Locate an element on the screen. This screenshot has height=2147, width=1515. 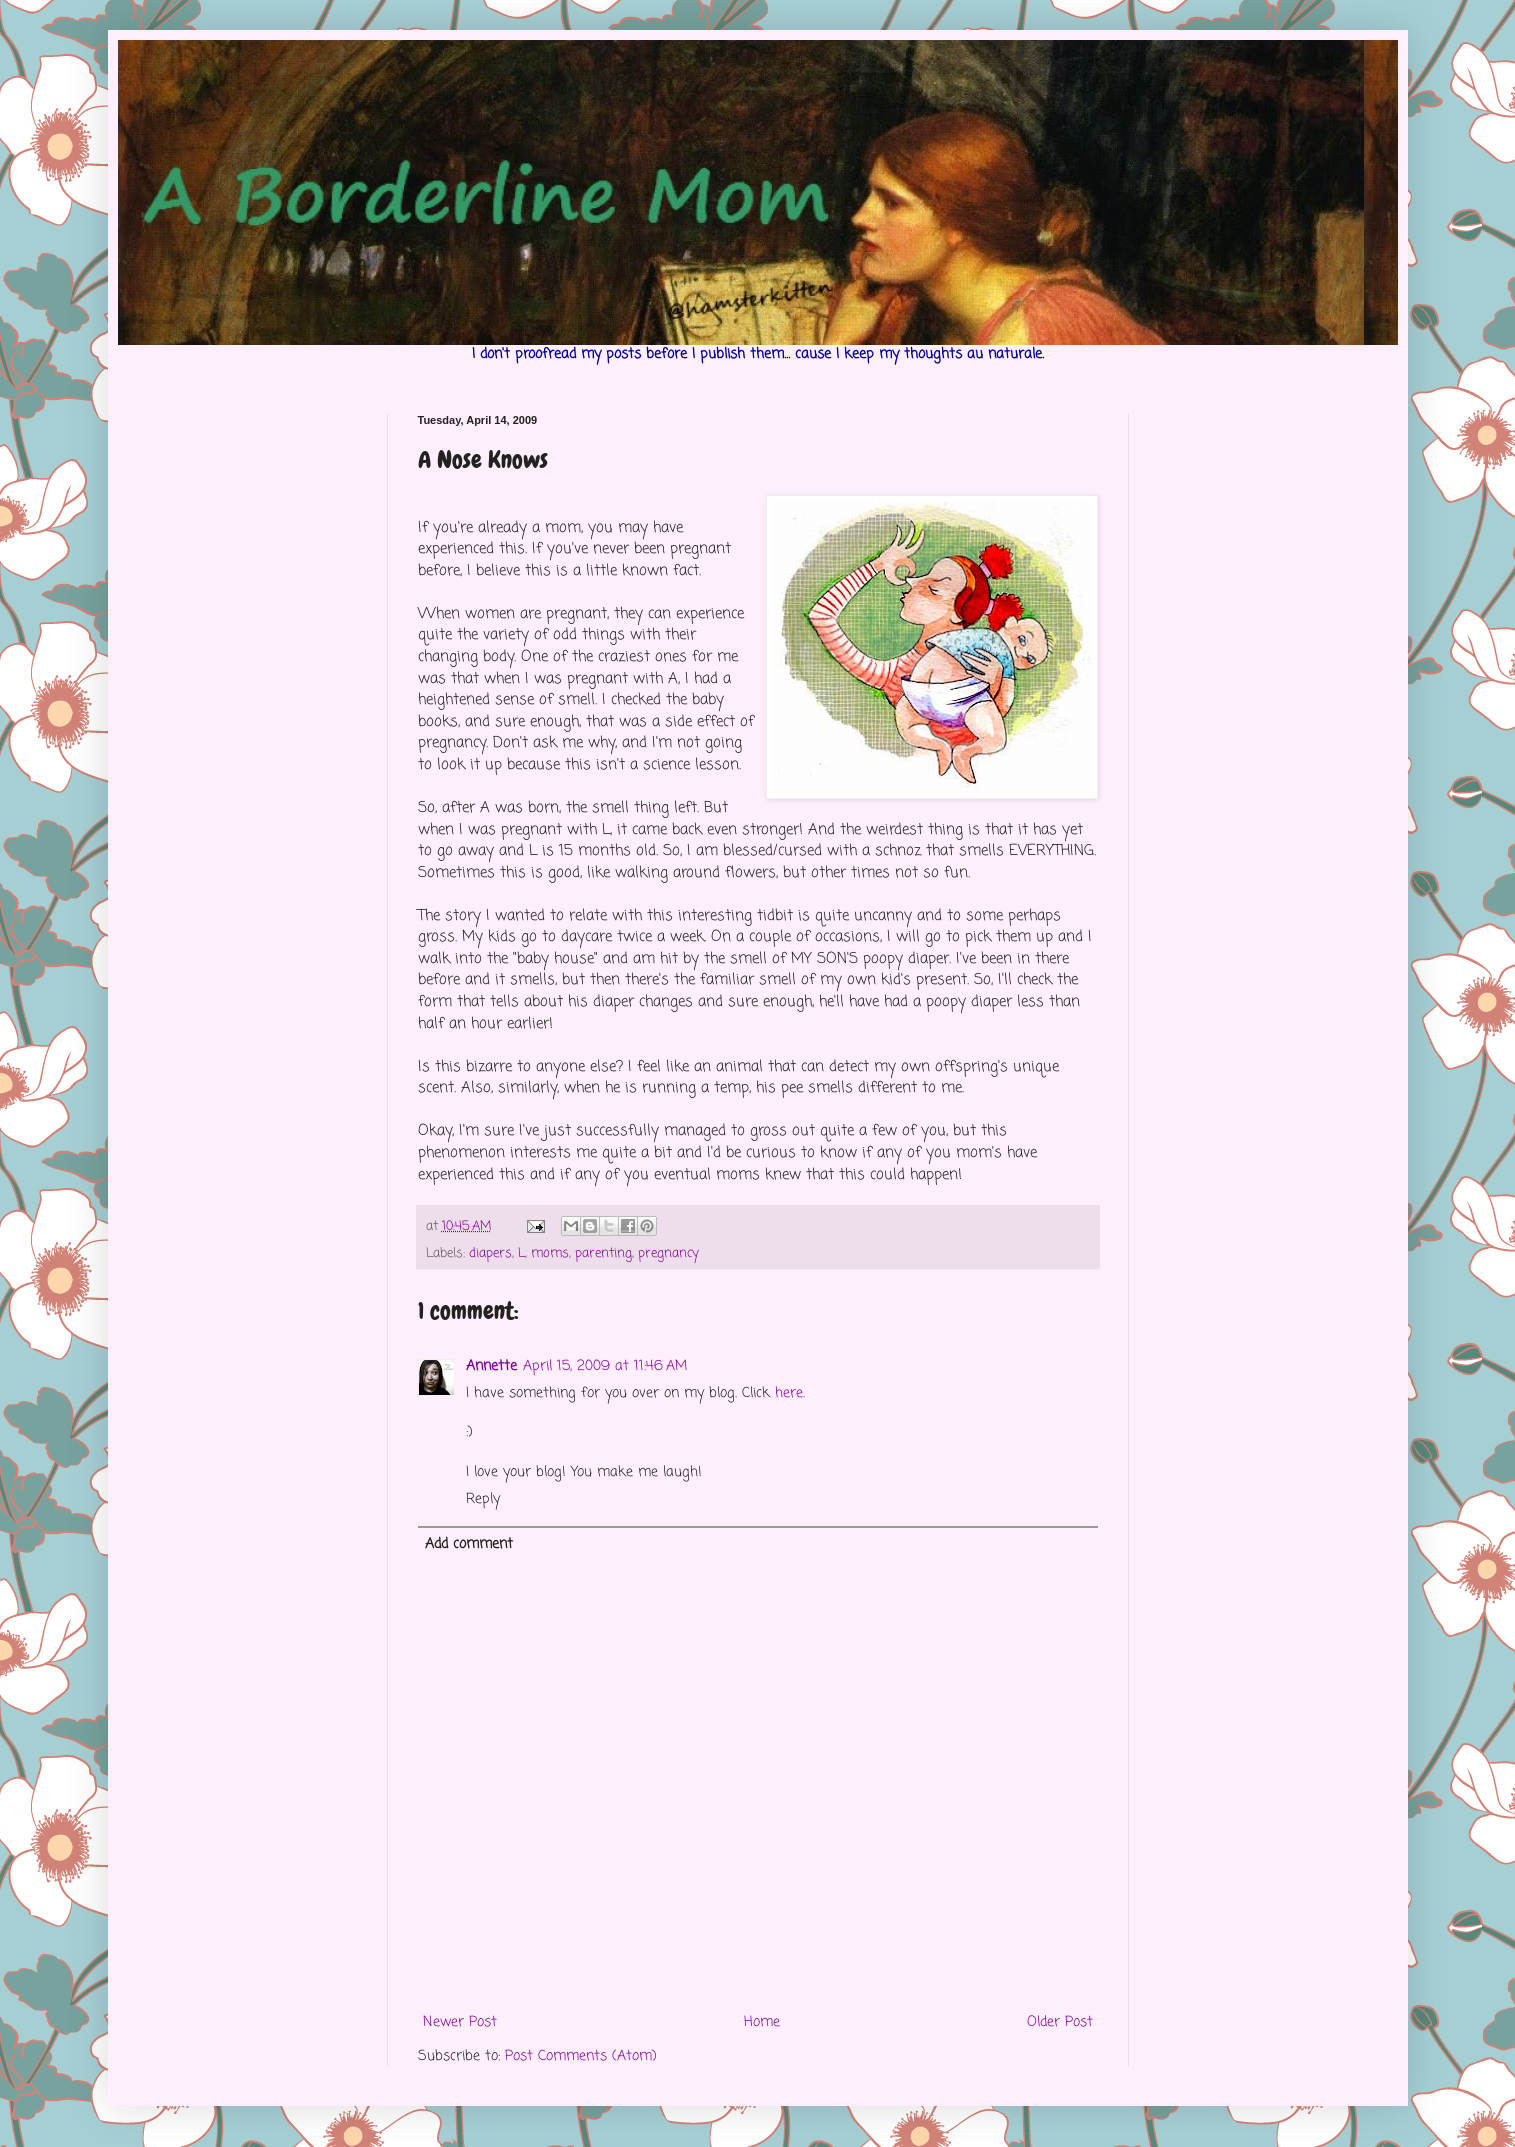
Older Post is located at coordinates (1060, 2022).